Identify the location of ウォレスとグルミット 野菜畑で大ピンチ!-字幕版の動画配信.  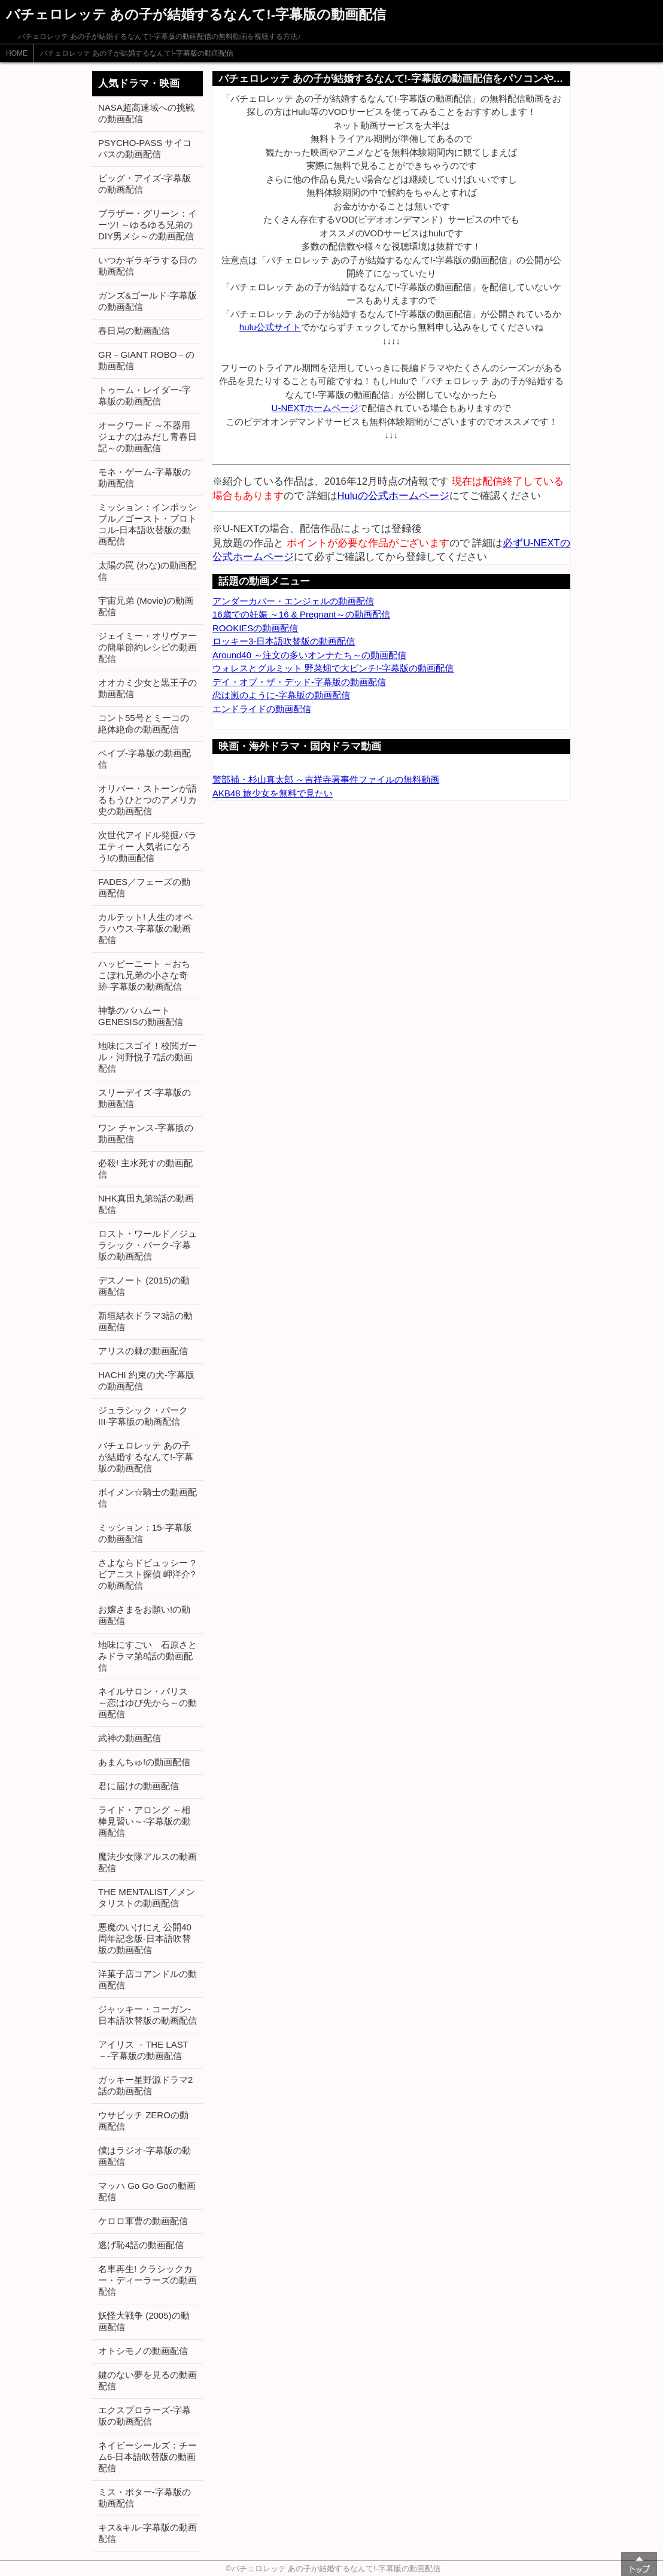
(333, 668).